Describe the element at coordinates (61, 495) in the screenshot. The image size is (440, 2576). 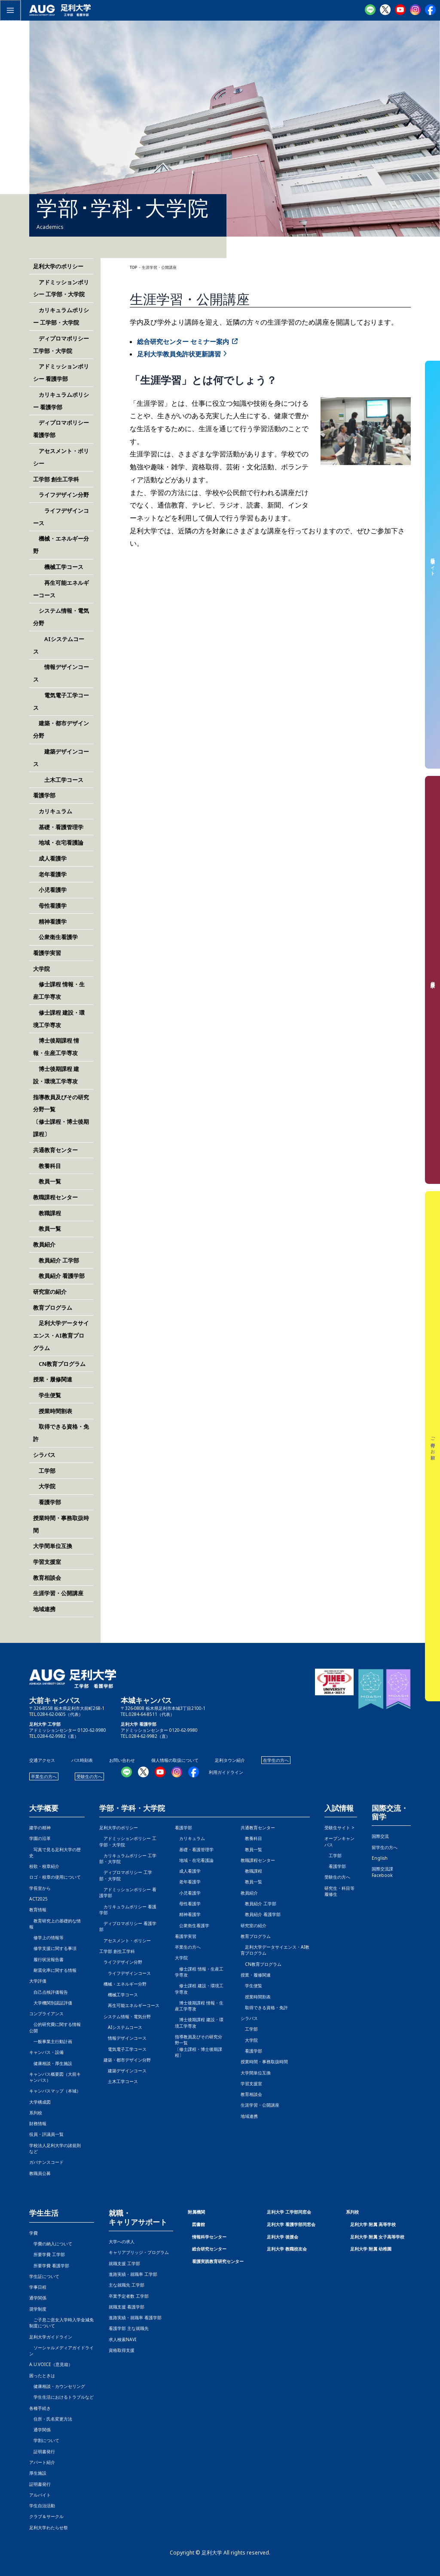
I see `ライフデザイン分野` at that location.